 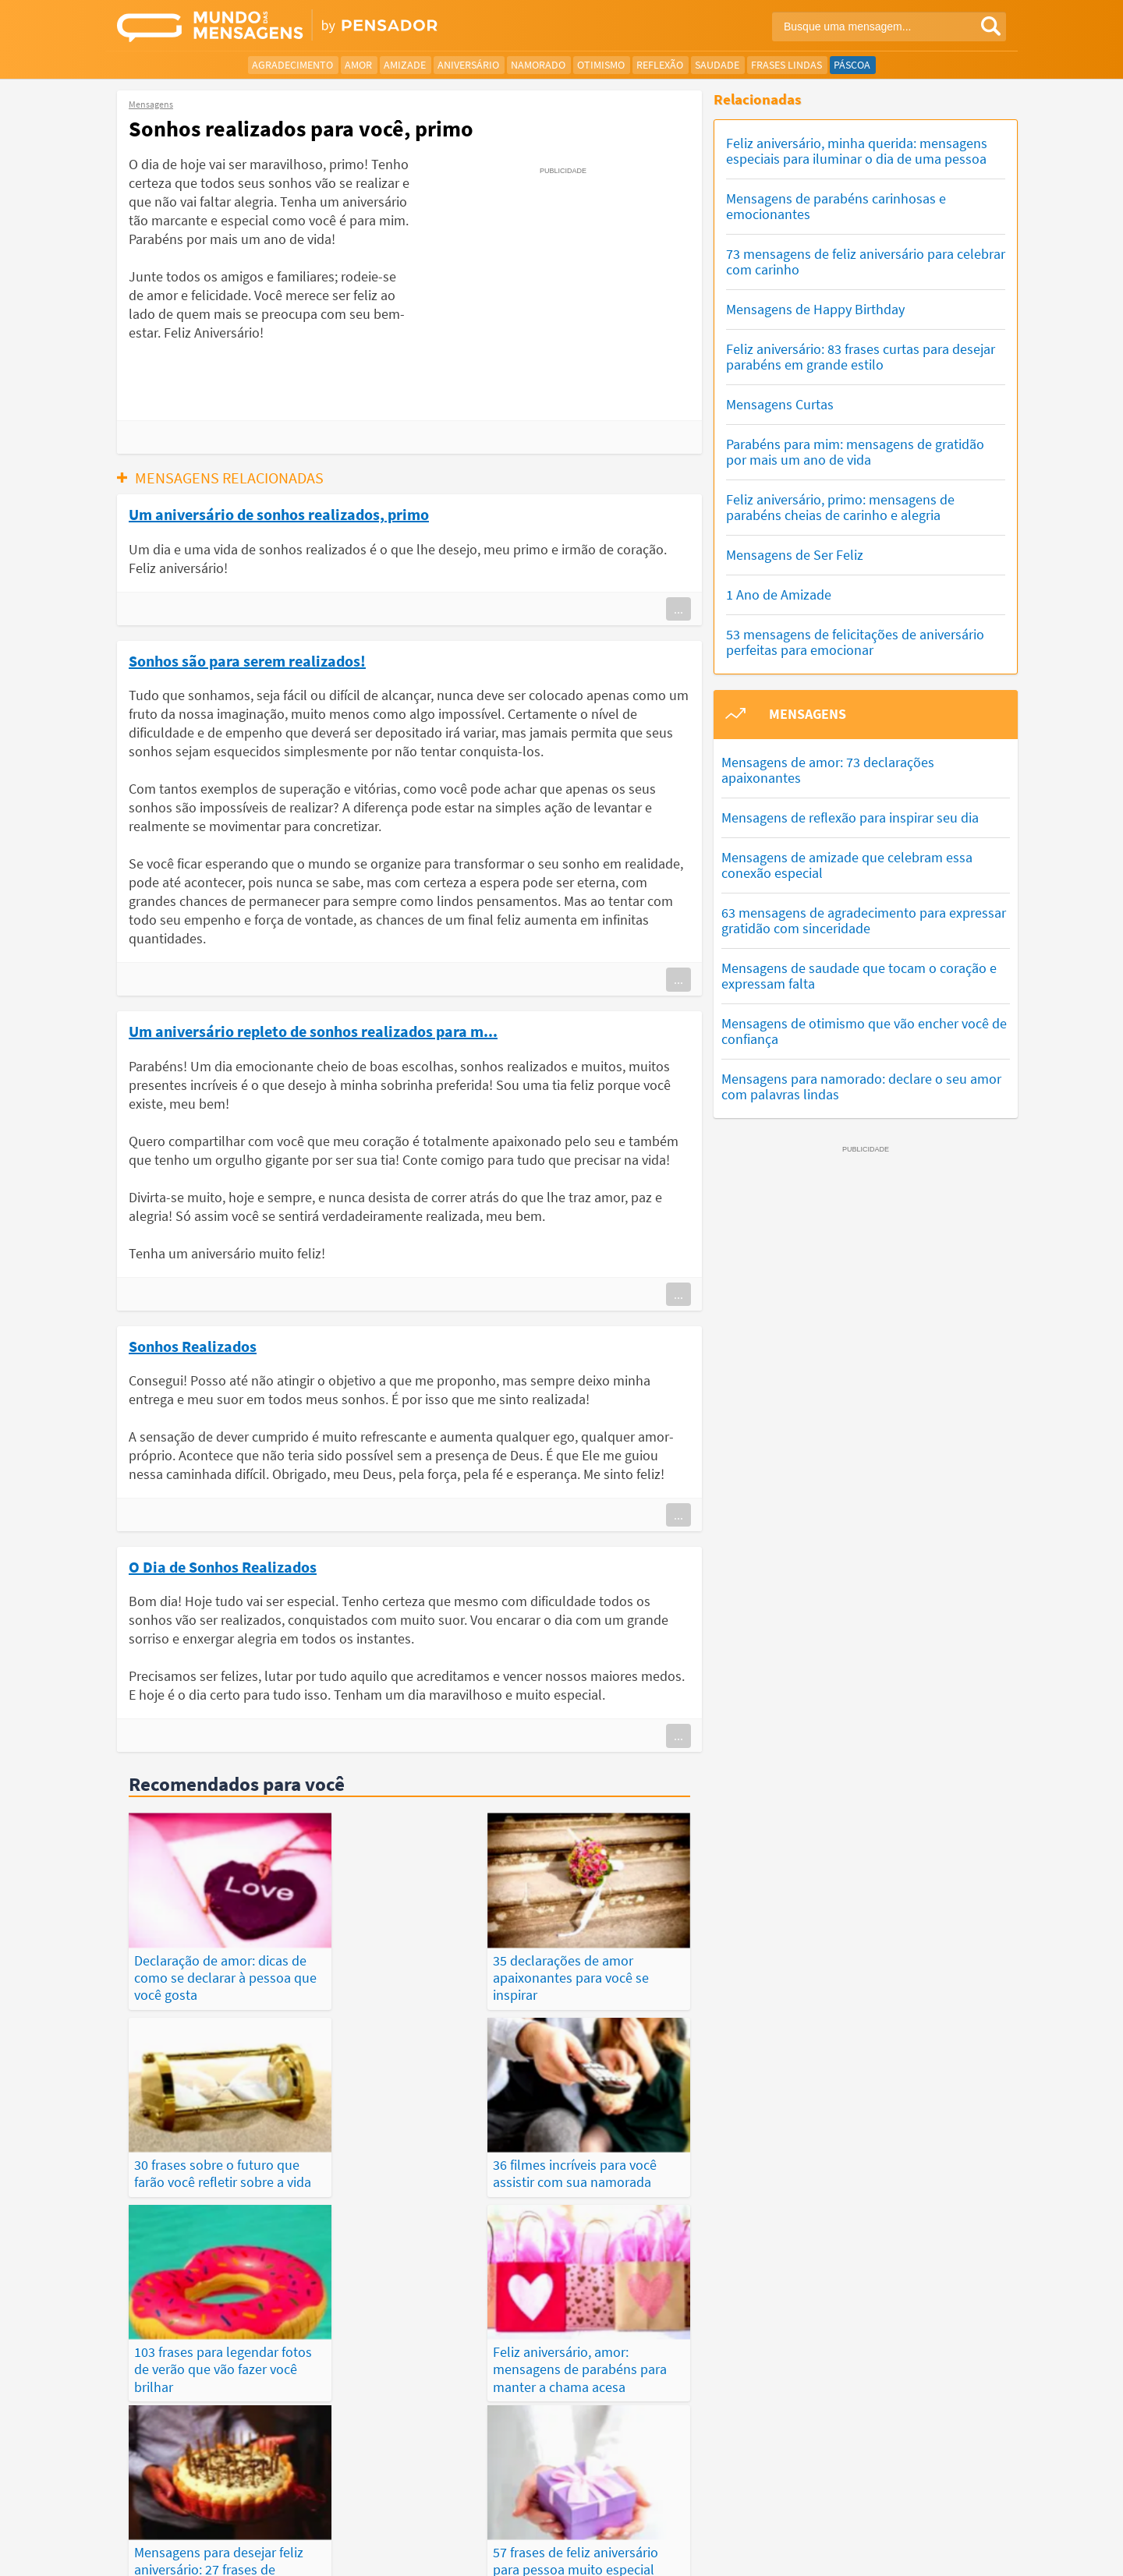 What do you see at coordinates (653, 2507) in the screenshot?
I see `Últimas Publicações` at bounding box center [653, 2507].